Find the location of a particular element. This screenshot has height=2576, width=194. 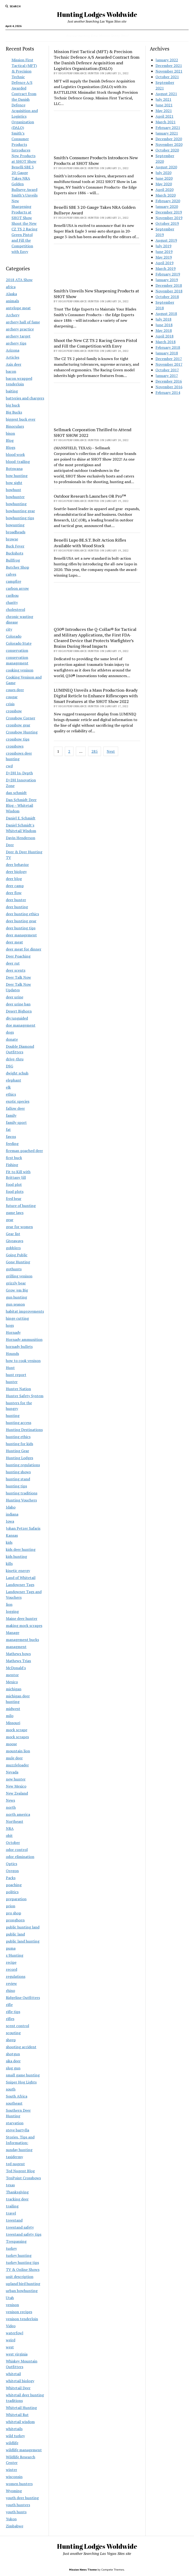

Binoculars is located at coordinates (15, 426).